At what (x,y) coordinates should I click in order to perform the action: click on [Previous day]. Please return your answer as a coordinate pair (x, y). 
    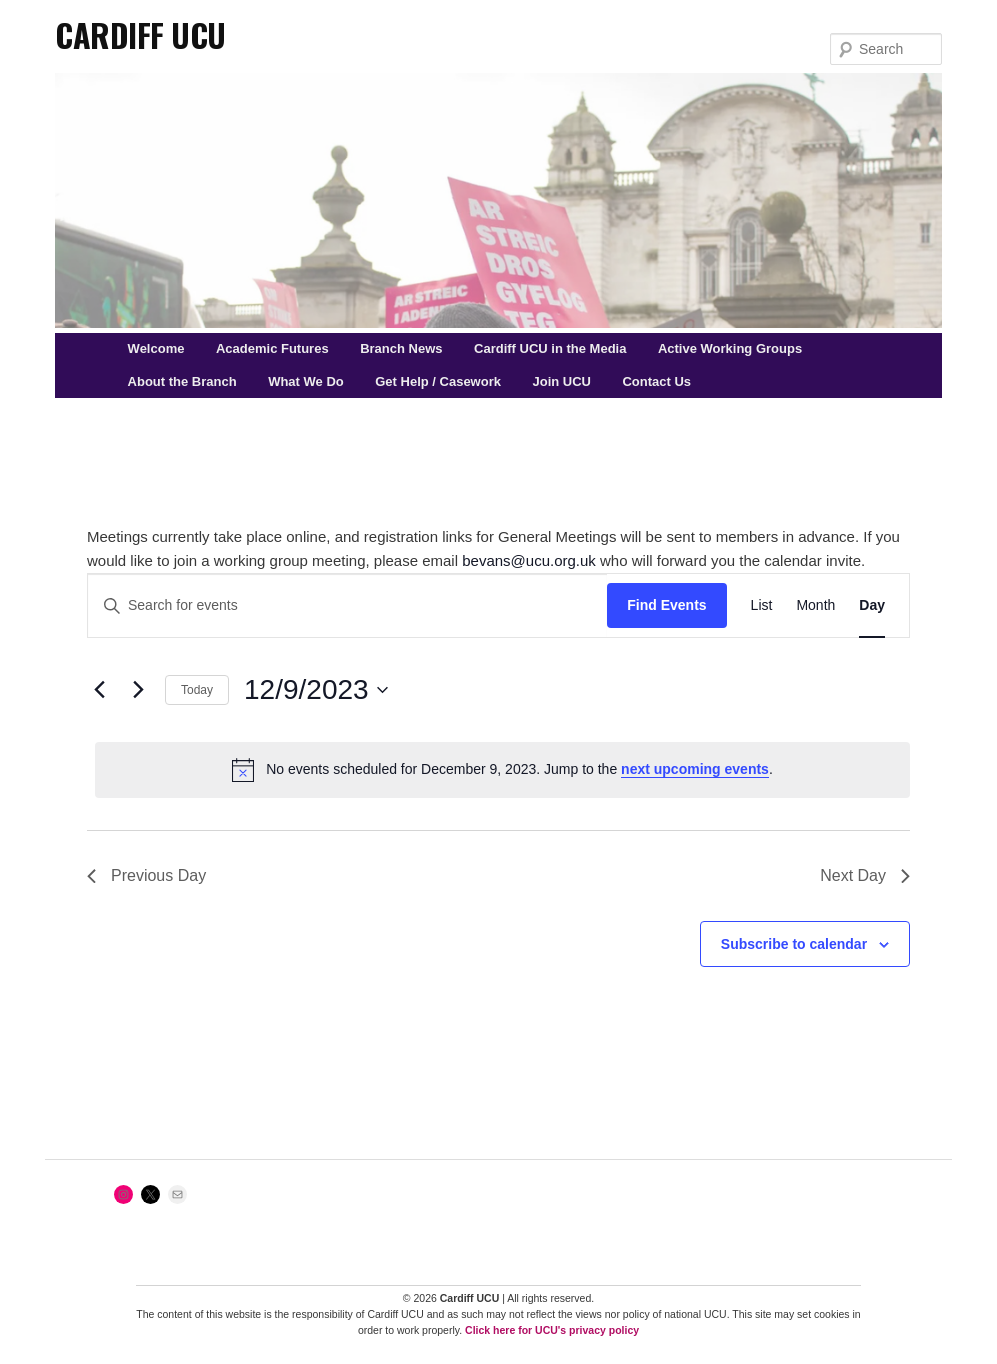
    Looking at the image, I should click on (99, 690).